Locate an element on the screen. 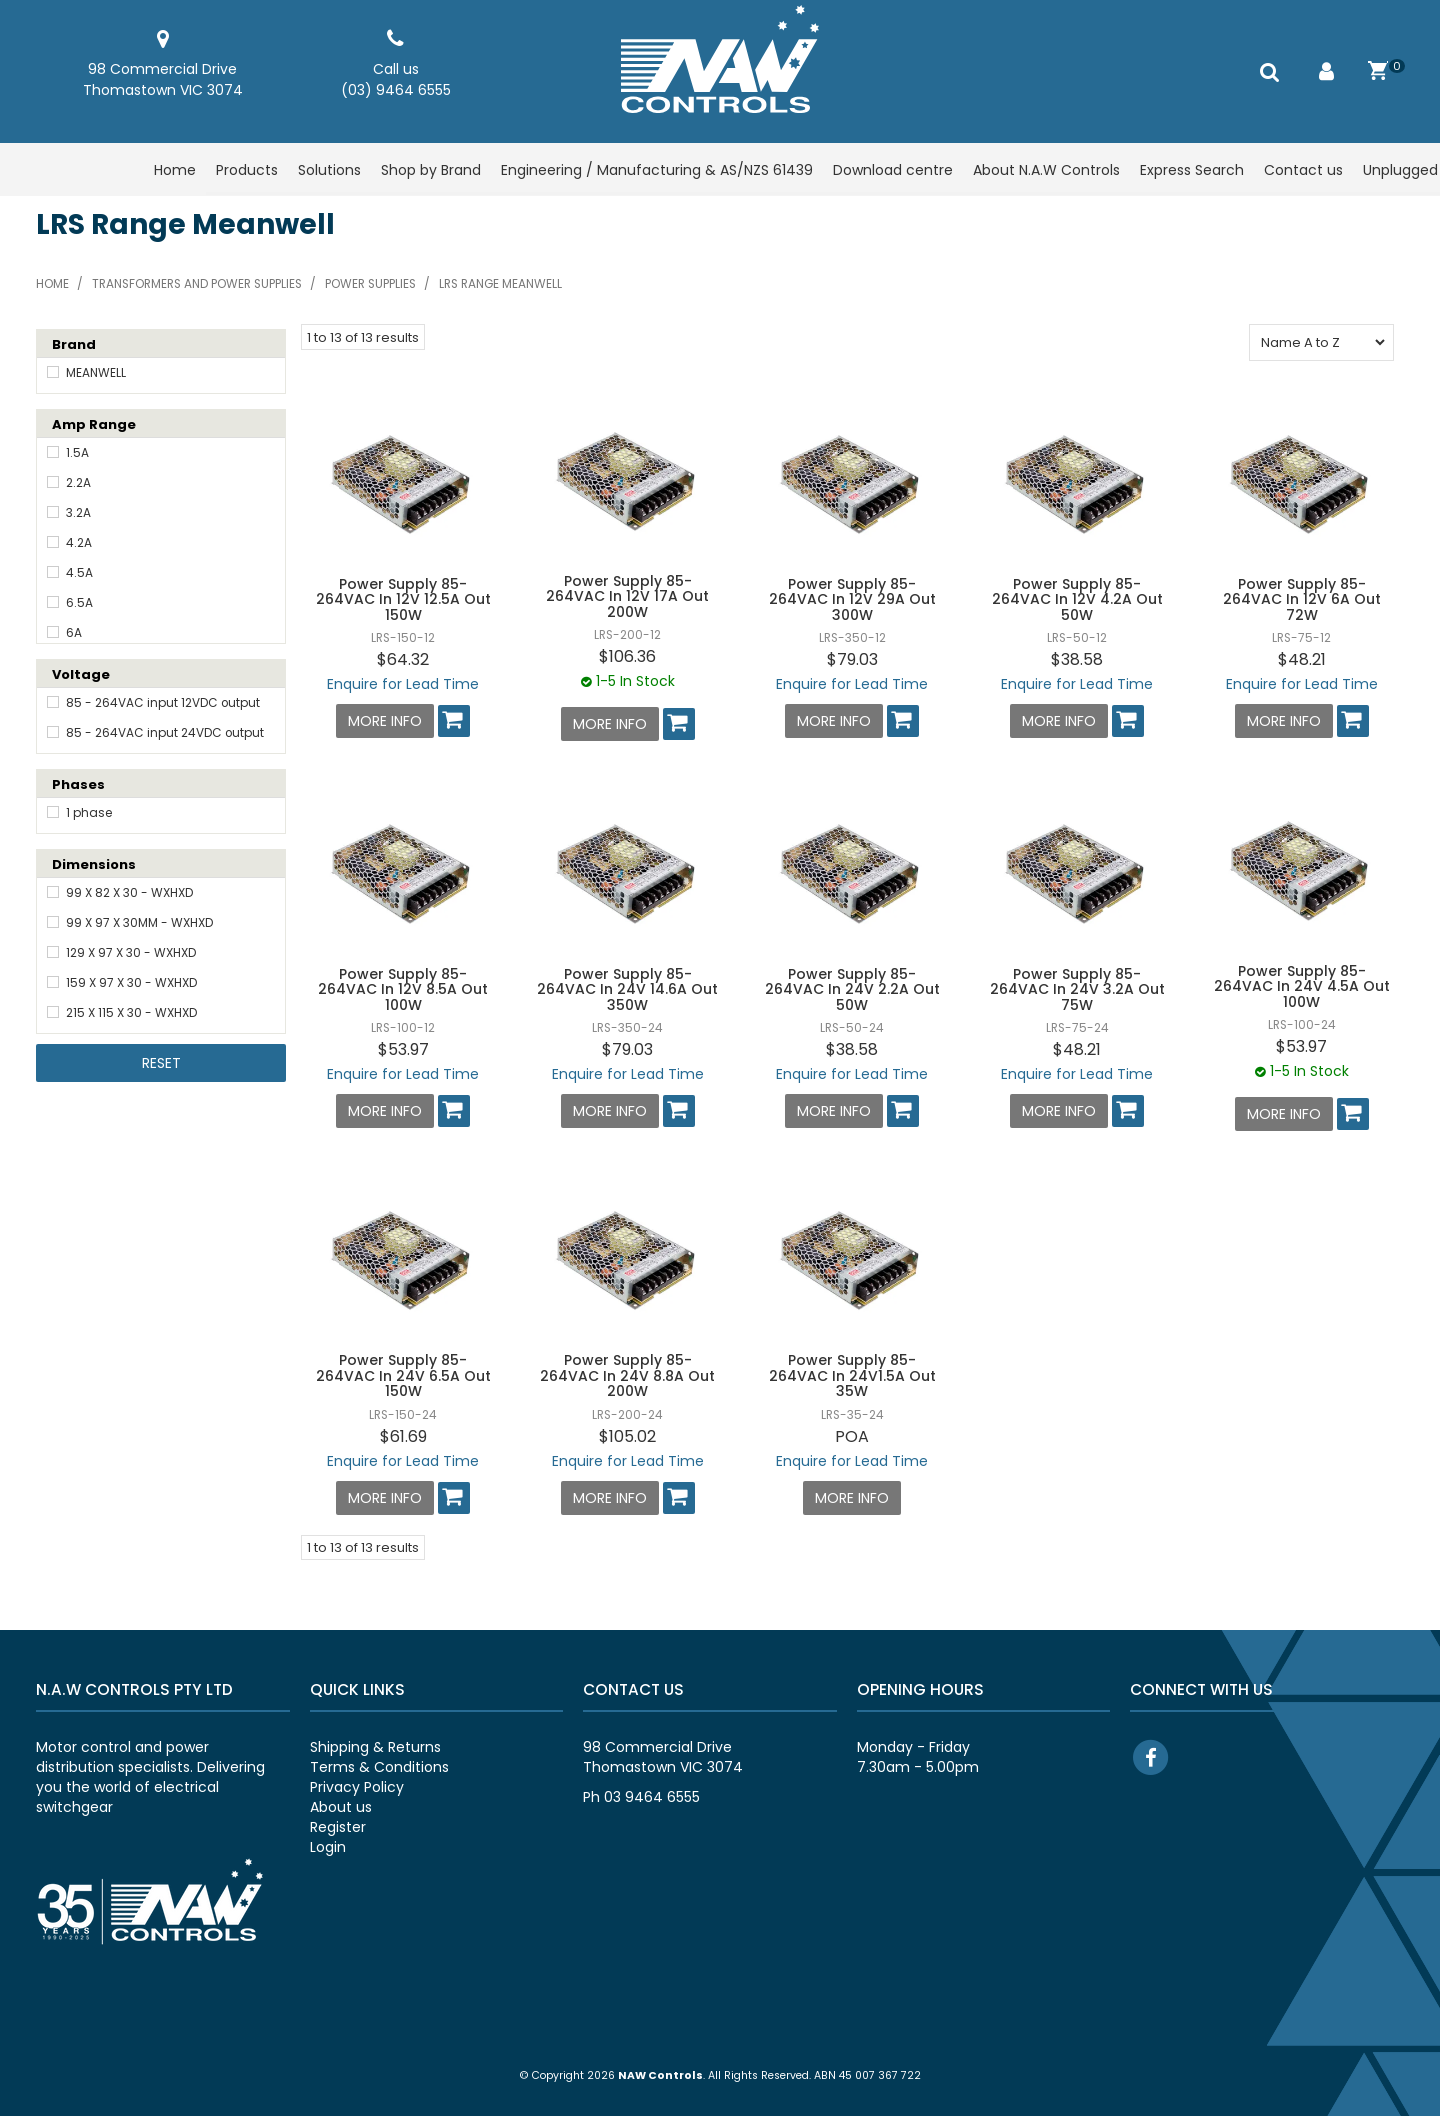 This screenshot has height=2116, width=1440. About us is located at coordinates (341, 1807).